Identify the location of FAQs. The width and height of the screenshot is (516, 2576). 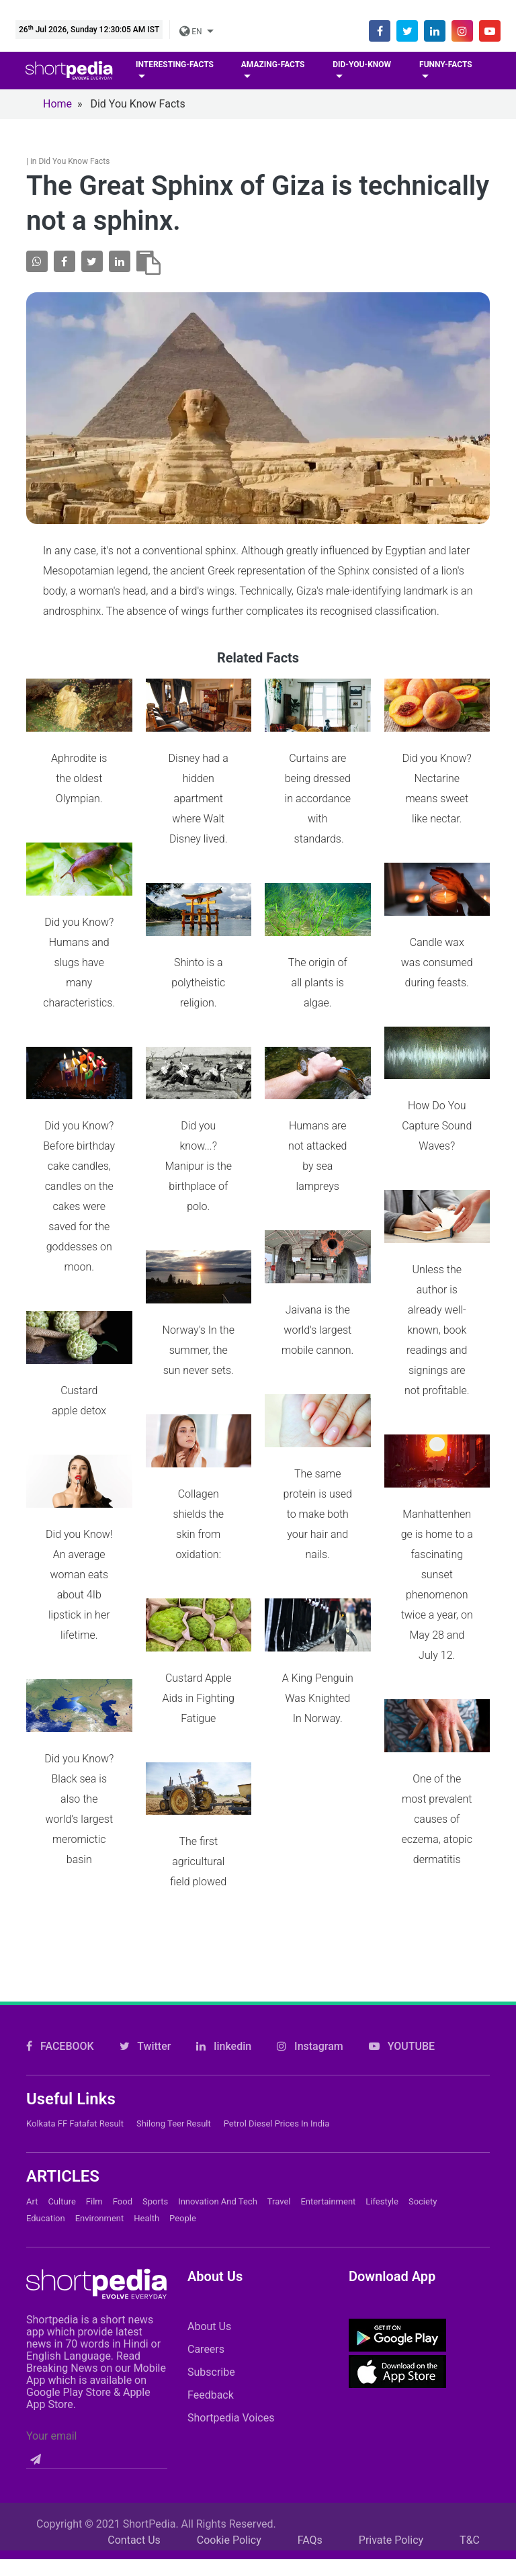
(310, 2452).